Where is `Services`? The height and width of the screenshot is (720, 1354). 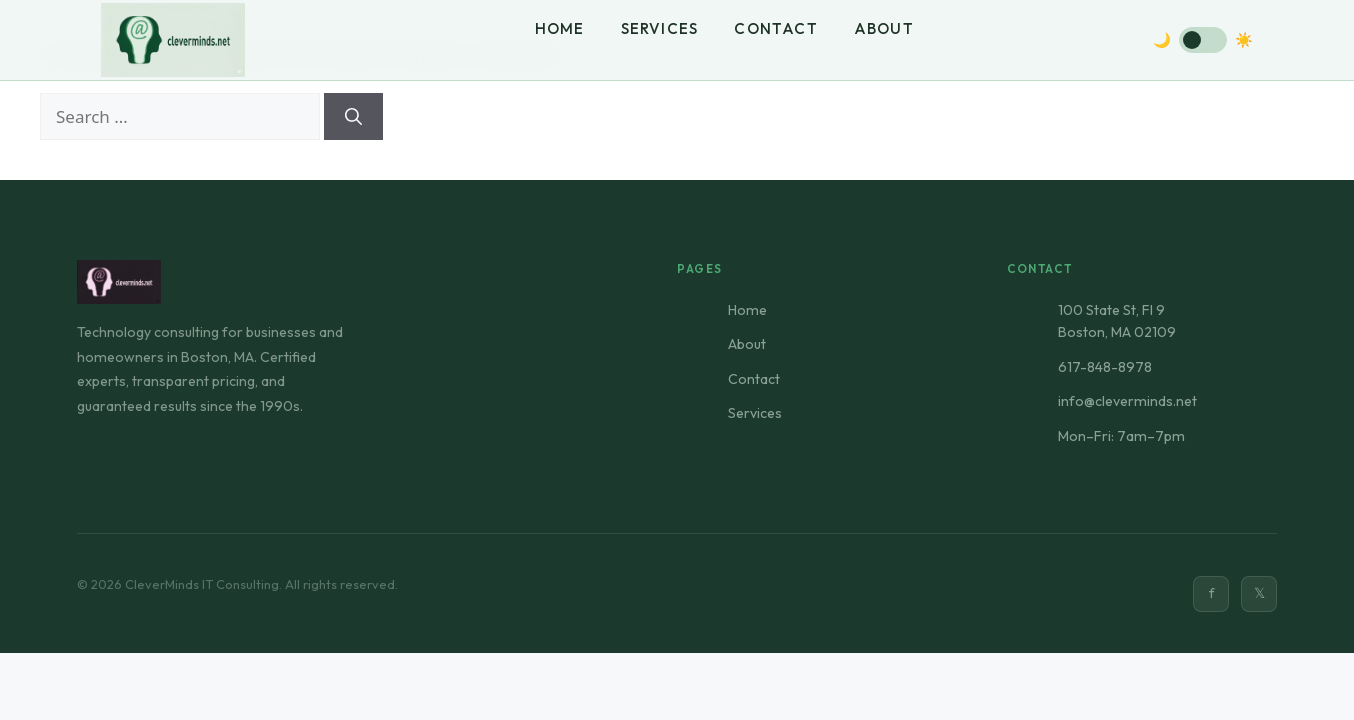 Services is located at coordinates (660, 28).